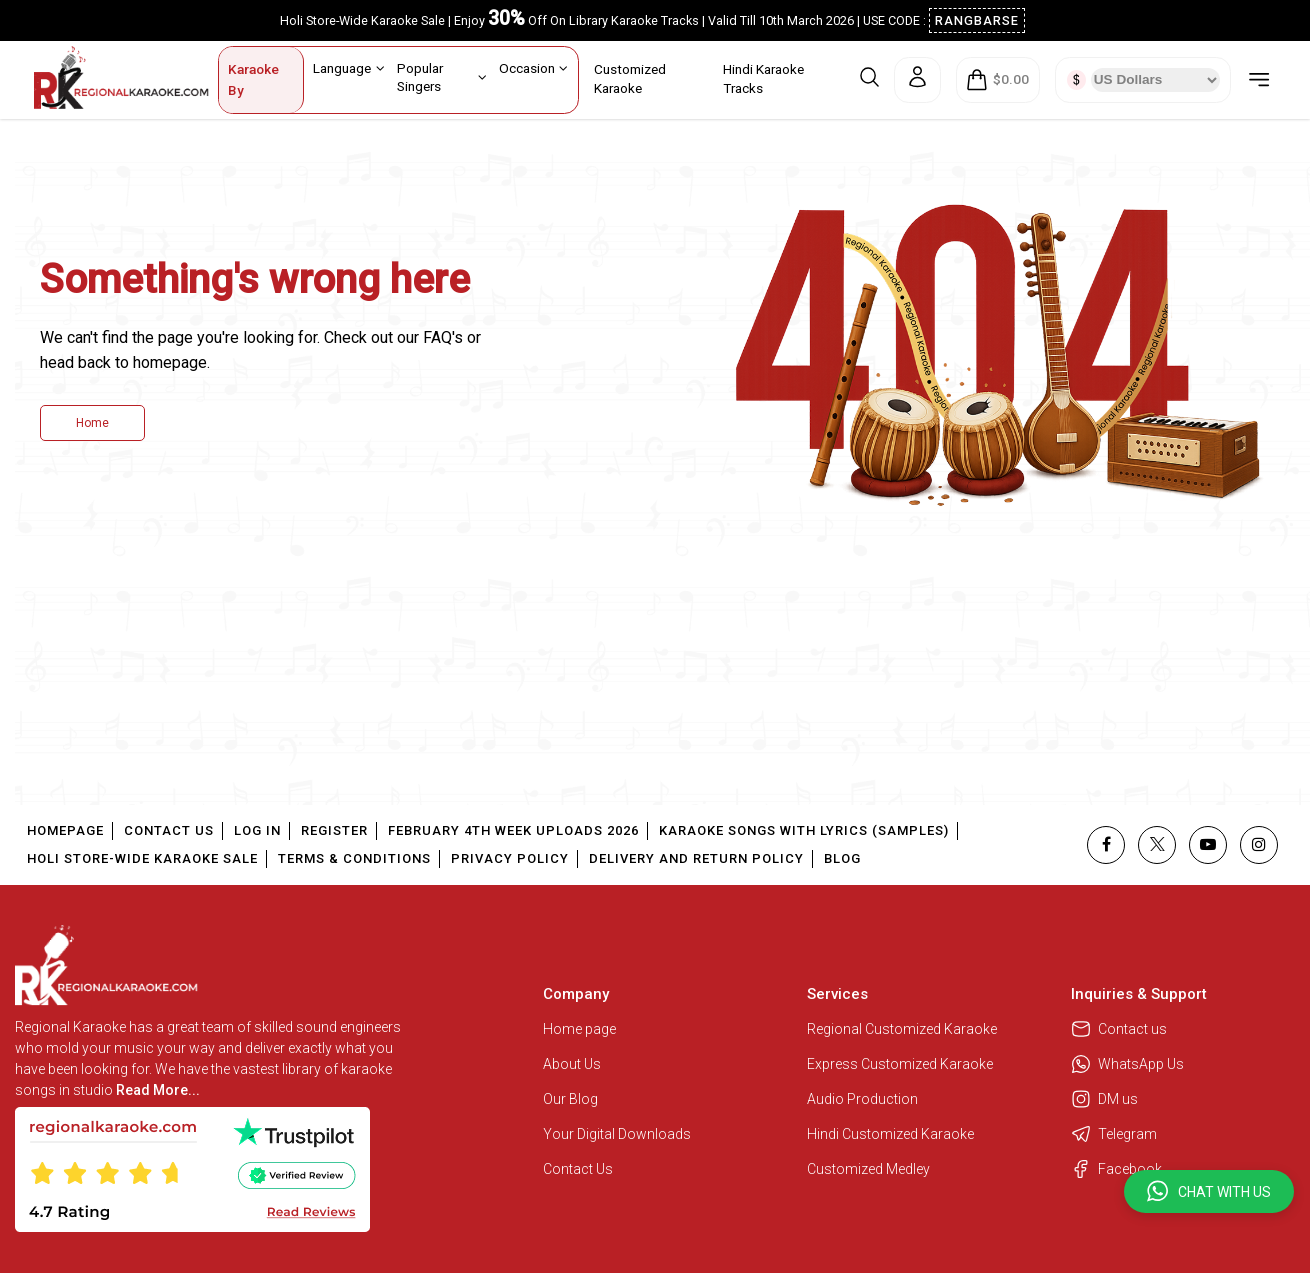 The height and width of the screenshot is (1273, 1310). Describe the element at coordinates (142, 858) in the screenshot. I see `Holi Store-Wide Karaoke Sale` at that location.